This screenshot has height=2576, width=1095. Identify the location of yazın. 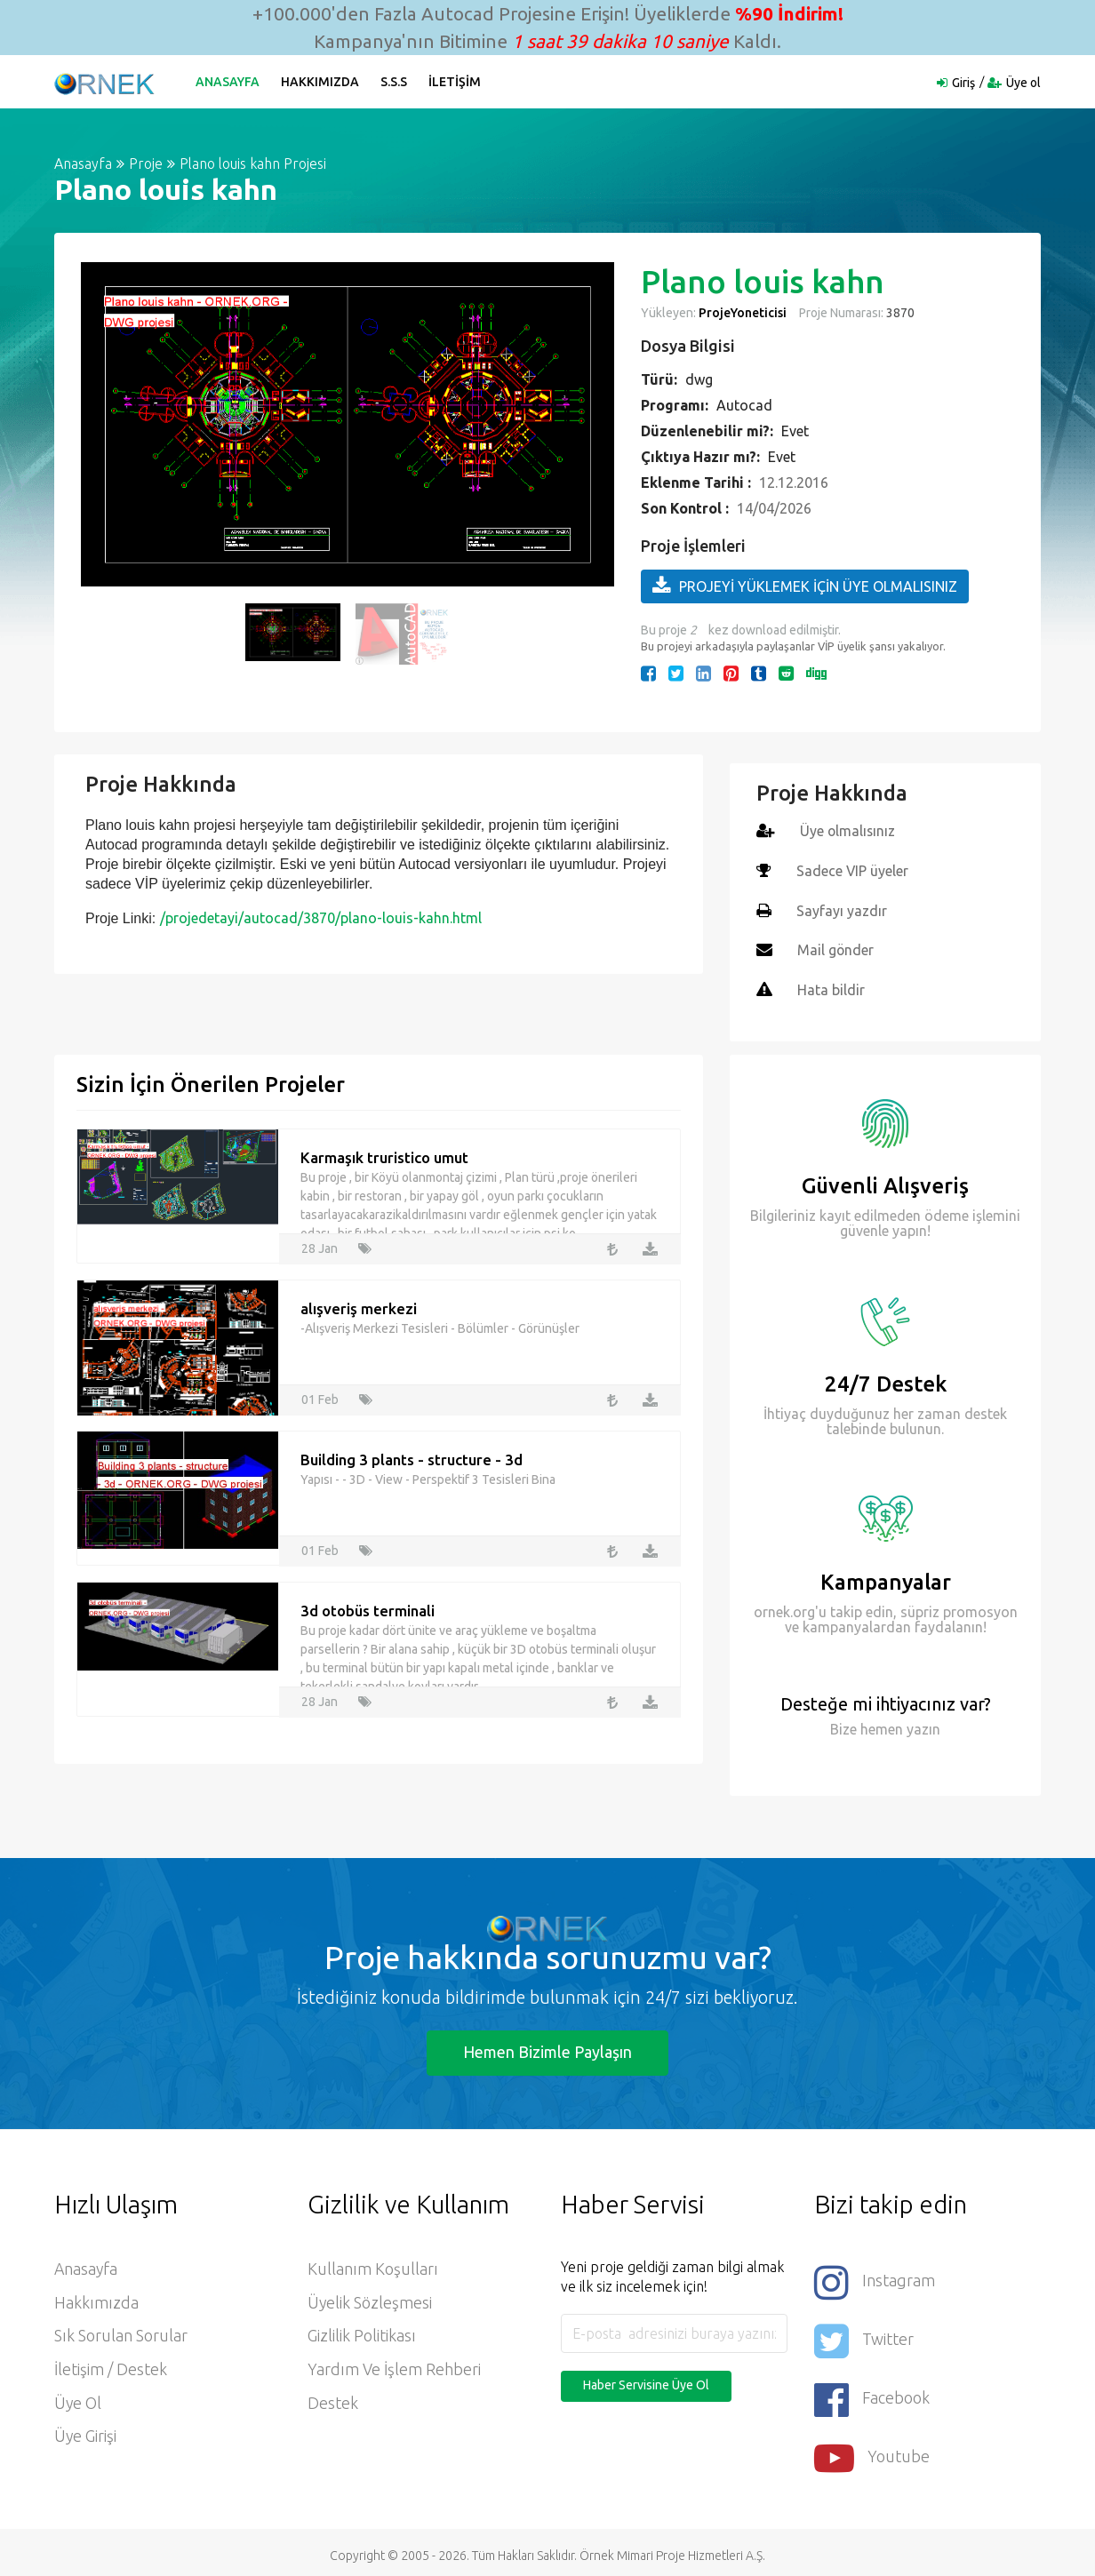
(921, 1725).